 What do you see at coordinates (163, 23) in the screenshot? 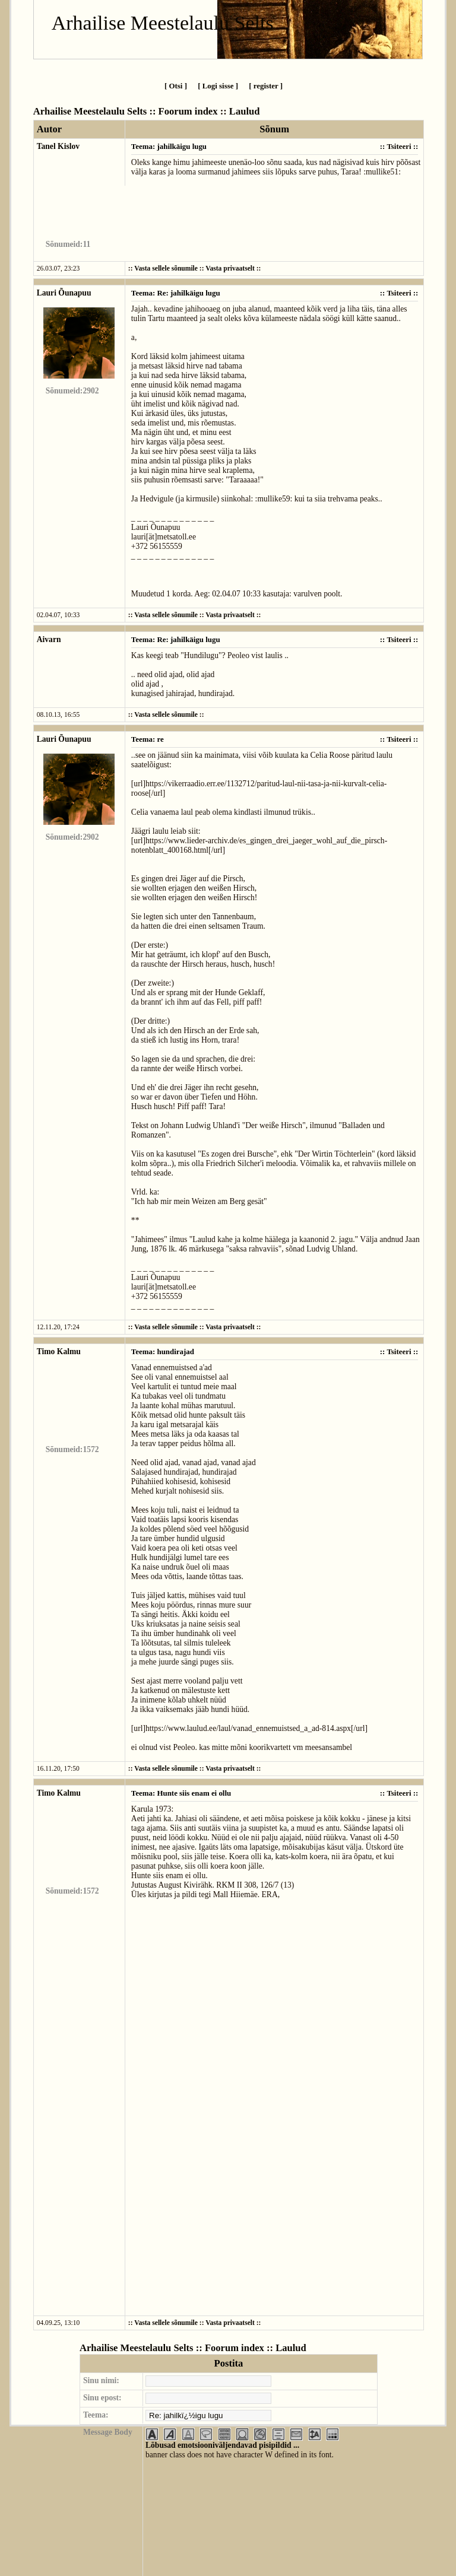
I see `Arhailise Meestelaulu Selts` at bounding box center [163, 23].